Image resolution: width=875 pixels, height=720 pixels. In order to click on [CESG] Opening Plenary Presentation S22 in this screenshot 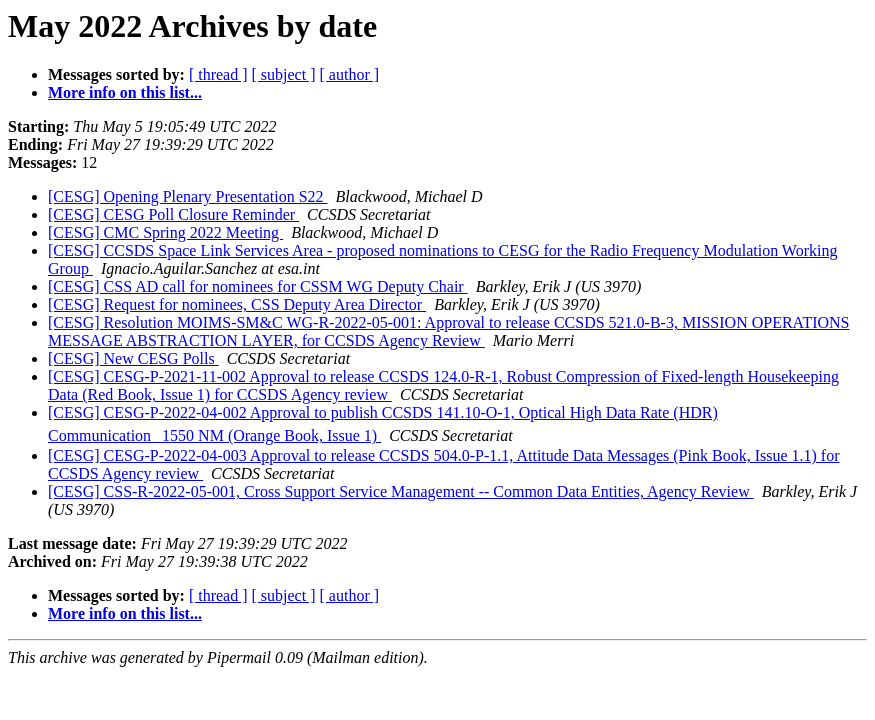, I will do `click(188, 196)`.